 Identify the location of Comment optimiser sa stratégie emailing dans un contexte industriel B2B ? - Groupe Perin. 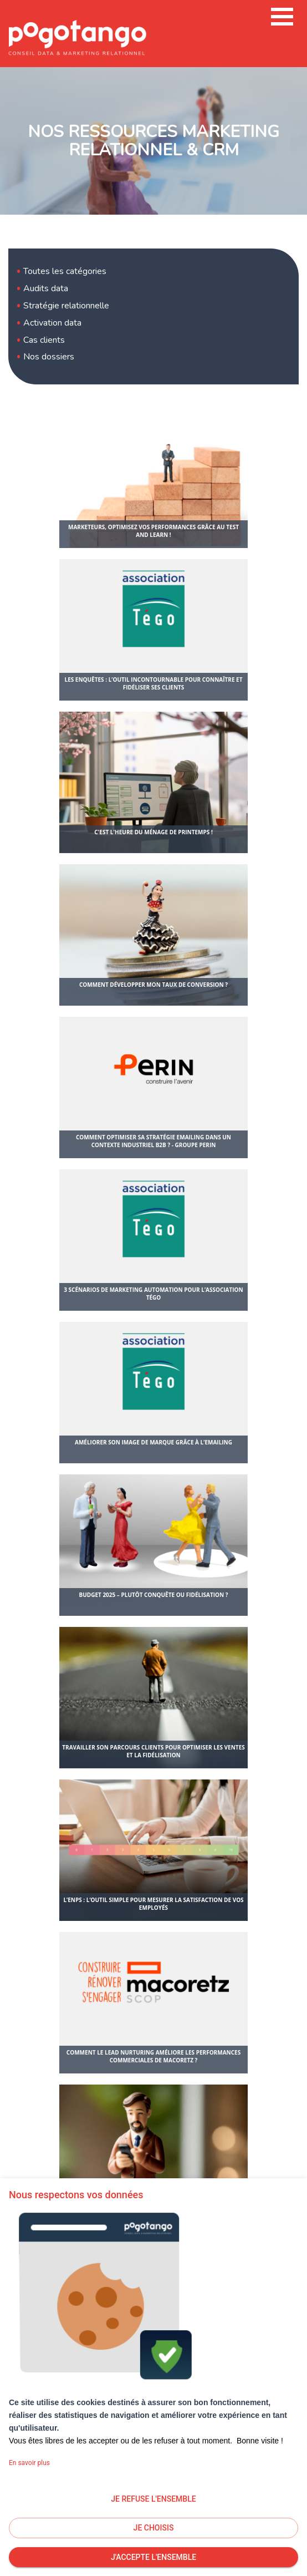
(153, 1141).